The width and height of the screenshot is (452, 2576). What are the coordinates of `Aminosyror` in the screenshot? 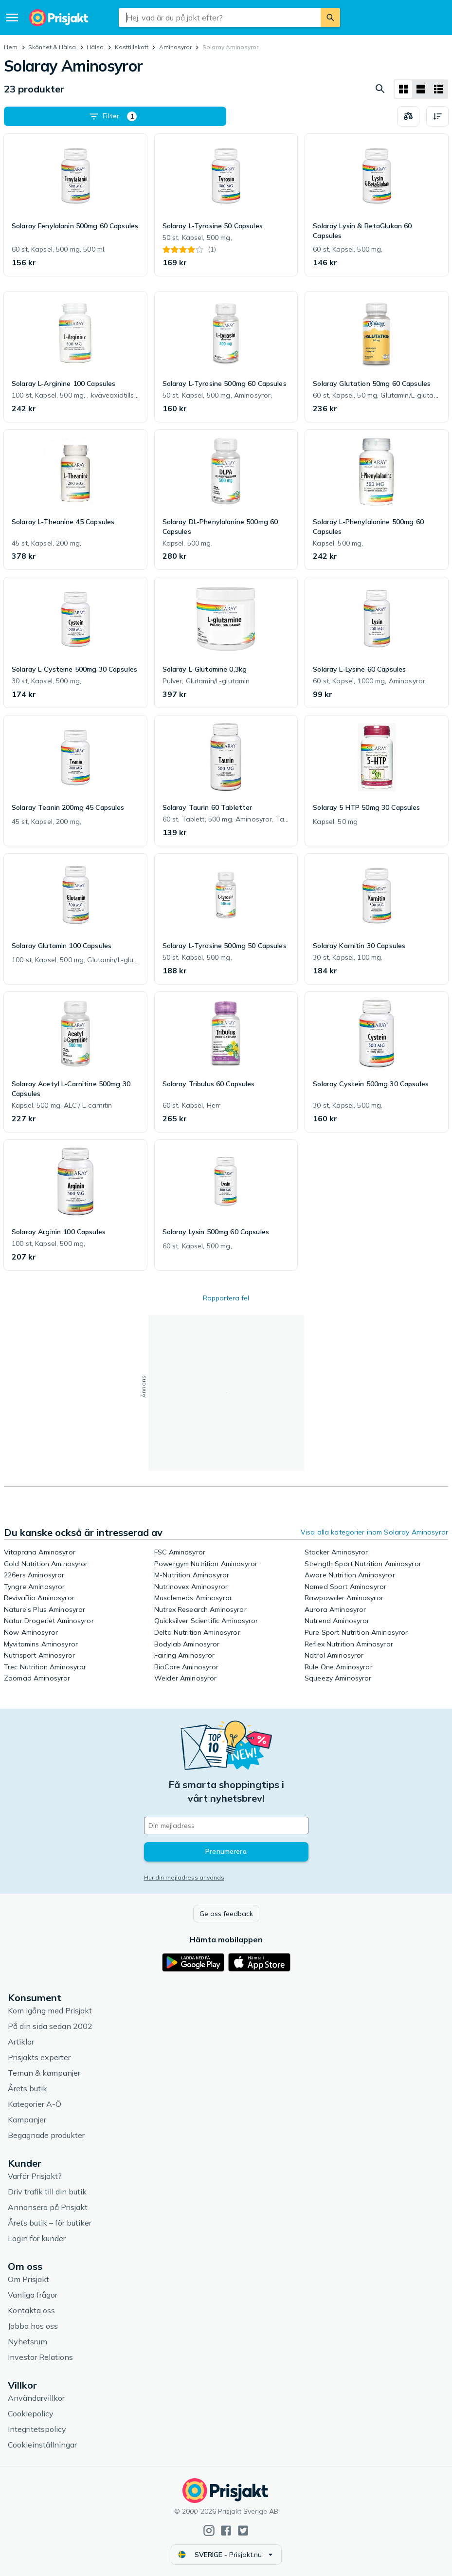 It's located at (175, 47).